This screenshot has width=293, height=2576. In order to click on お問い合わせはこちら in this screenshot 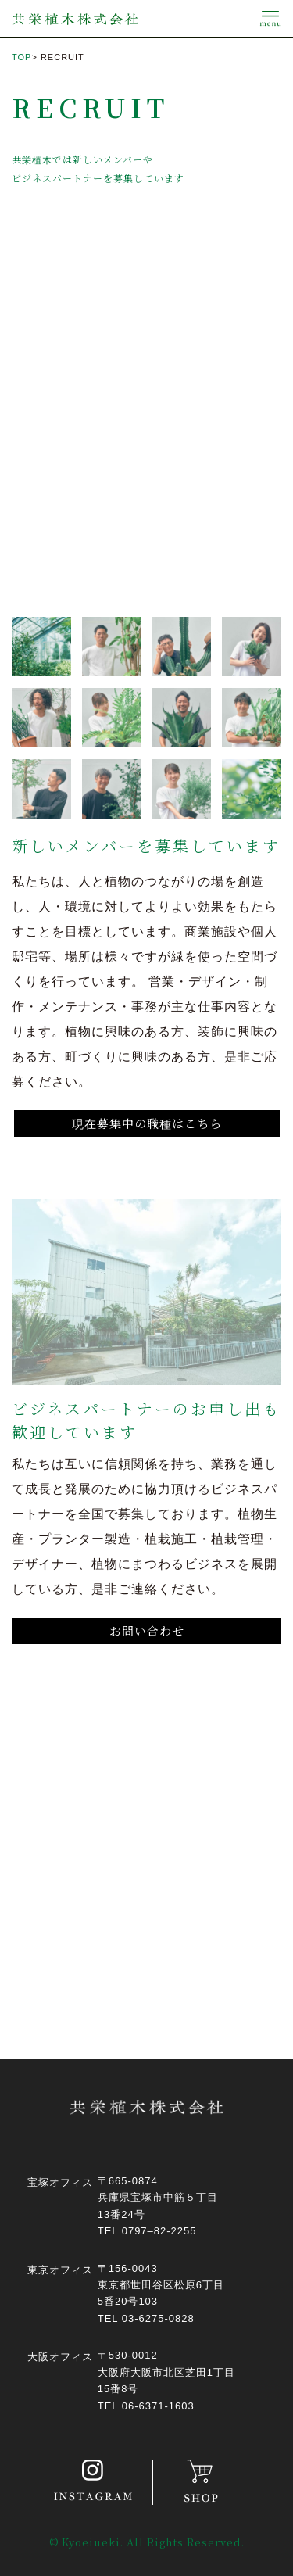, I will do `click(153, 1899)`.